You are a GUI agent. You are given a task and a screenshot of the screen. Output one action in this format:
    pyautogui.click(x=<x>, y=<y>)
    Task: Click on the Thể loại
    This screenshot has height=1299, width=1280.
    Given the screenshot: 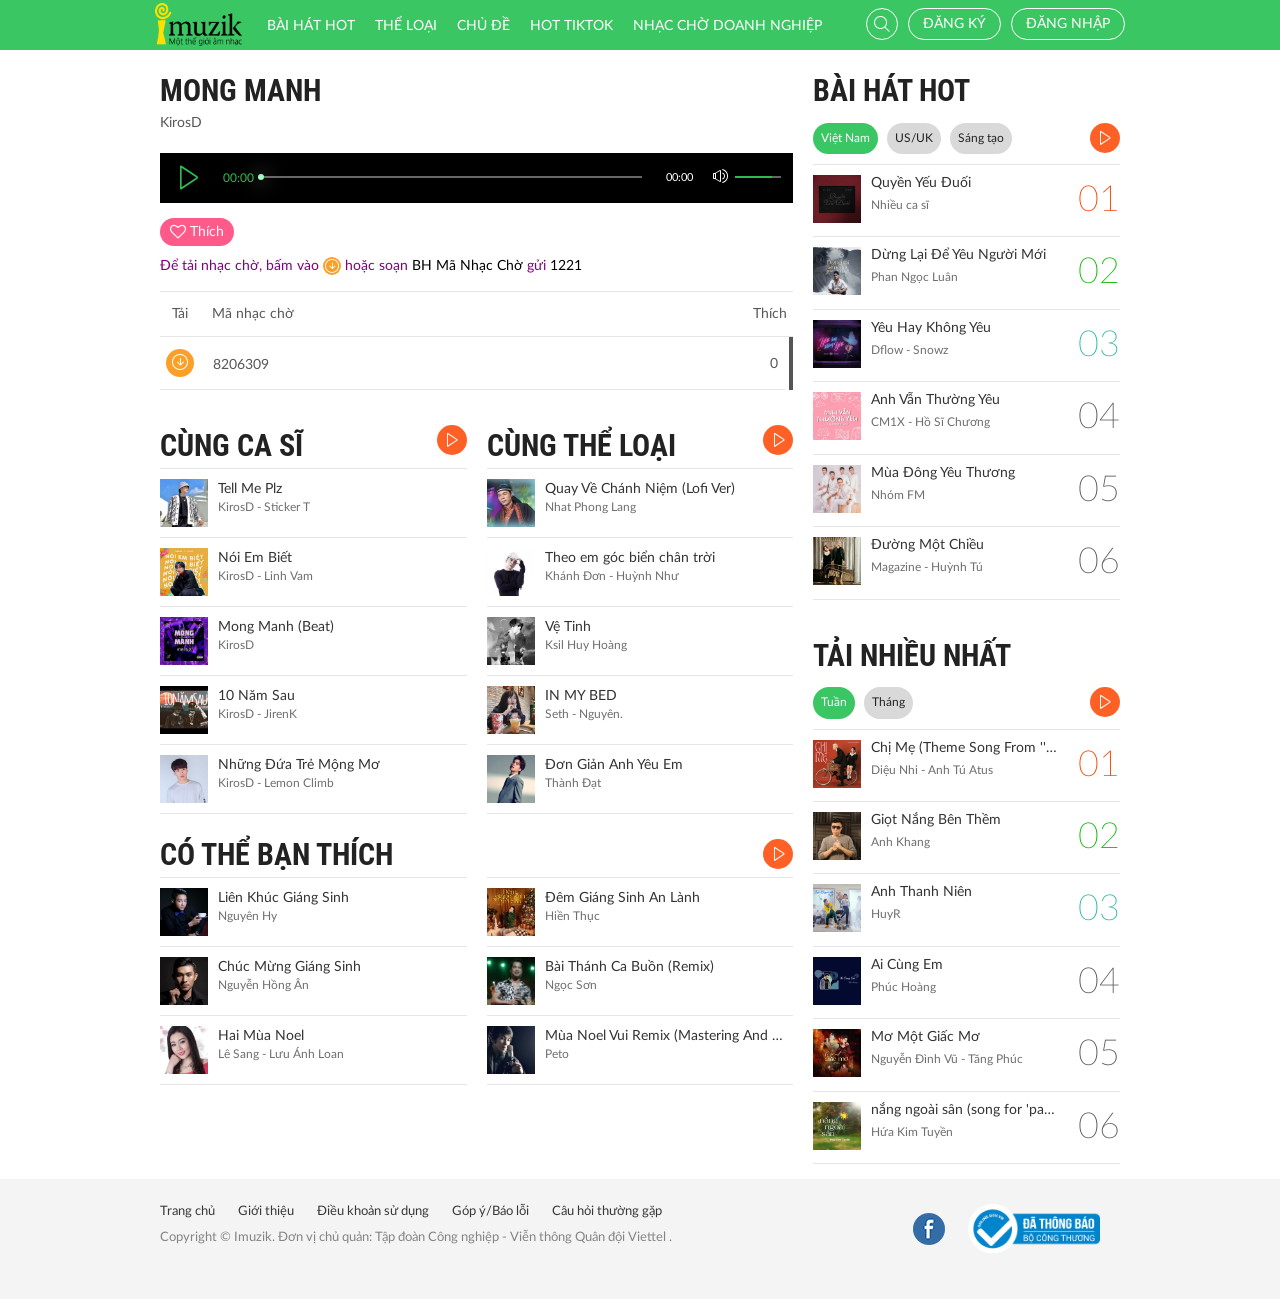 What is the action you would take?
    pyautogui.click(x=406, y=26)
    